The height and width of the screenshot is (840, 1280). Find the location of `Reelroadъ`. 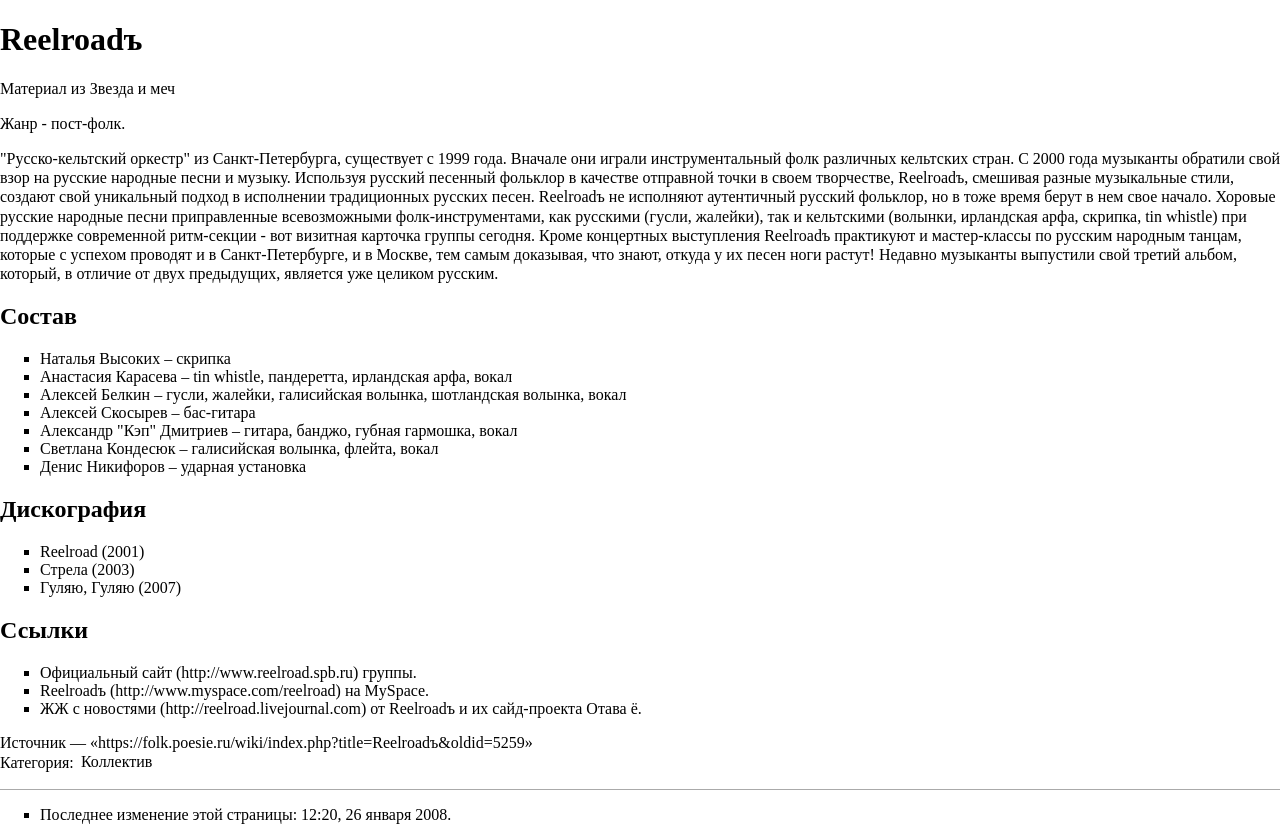

Reelroadъ is located at coordinates (73, 690).